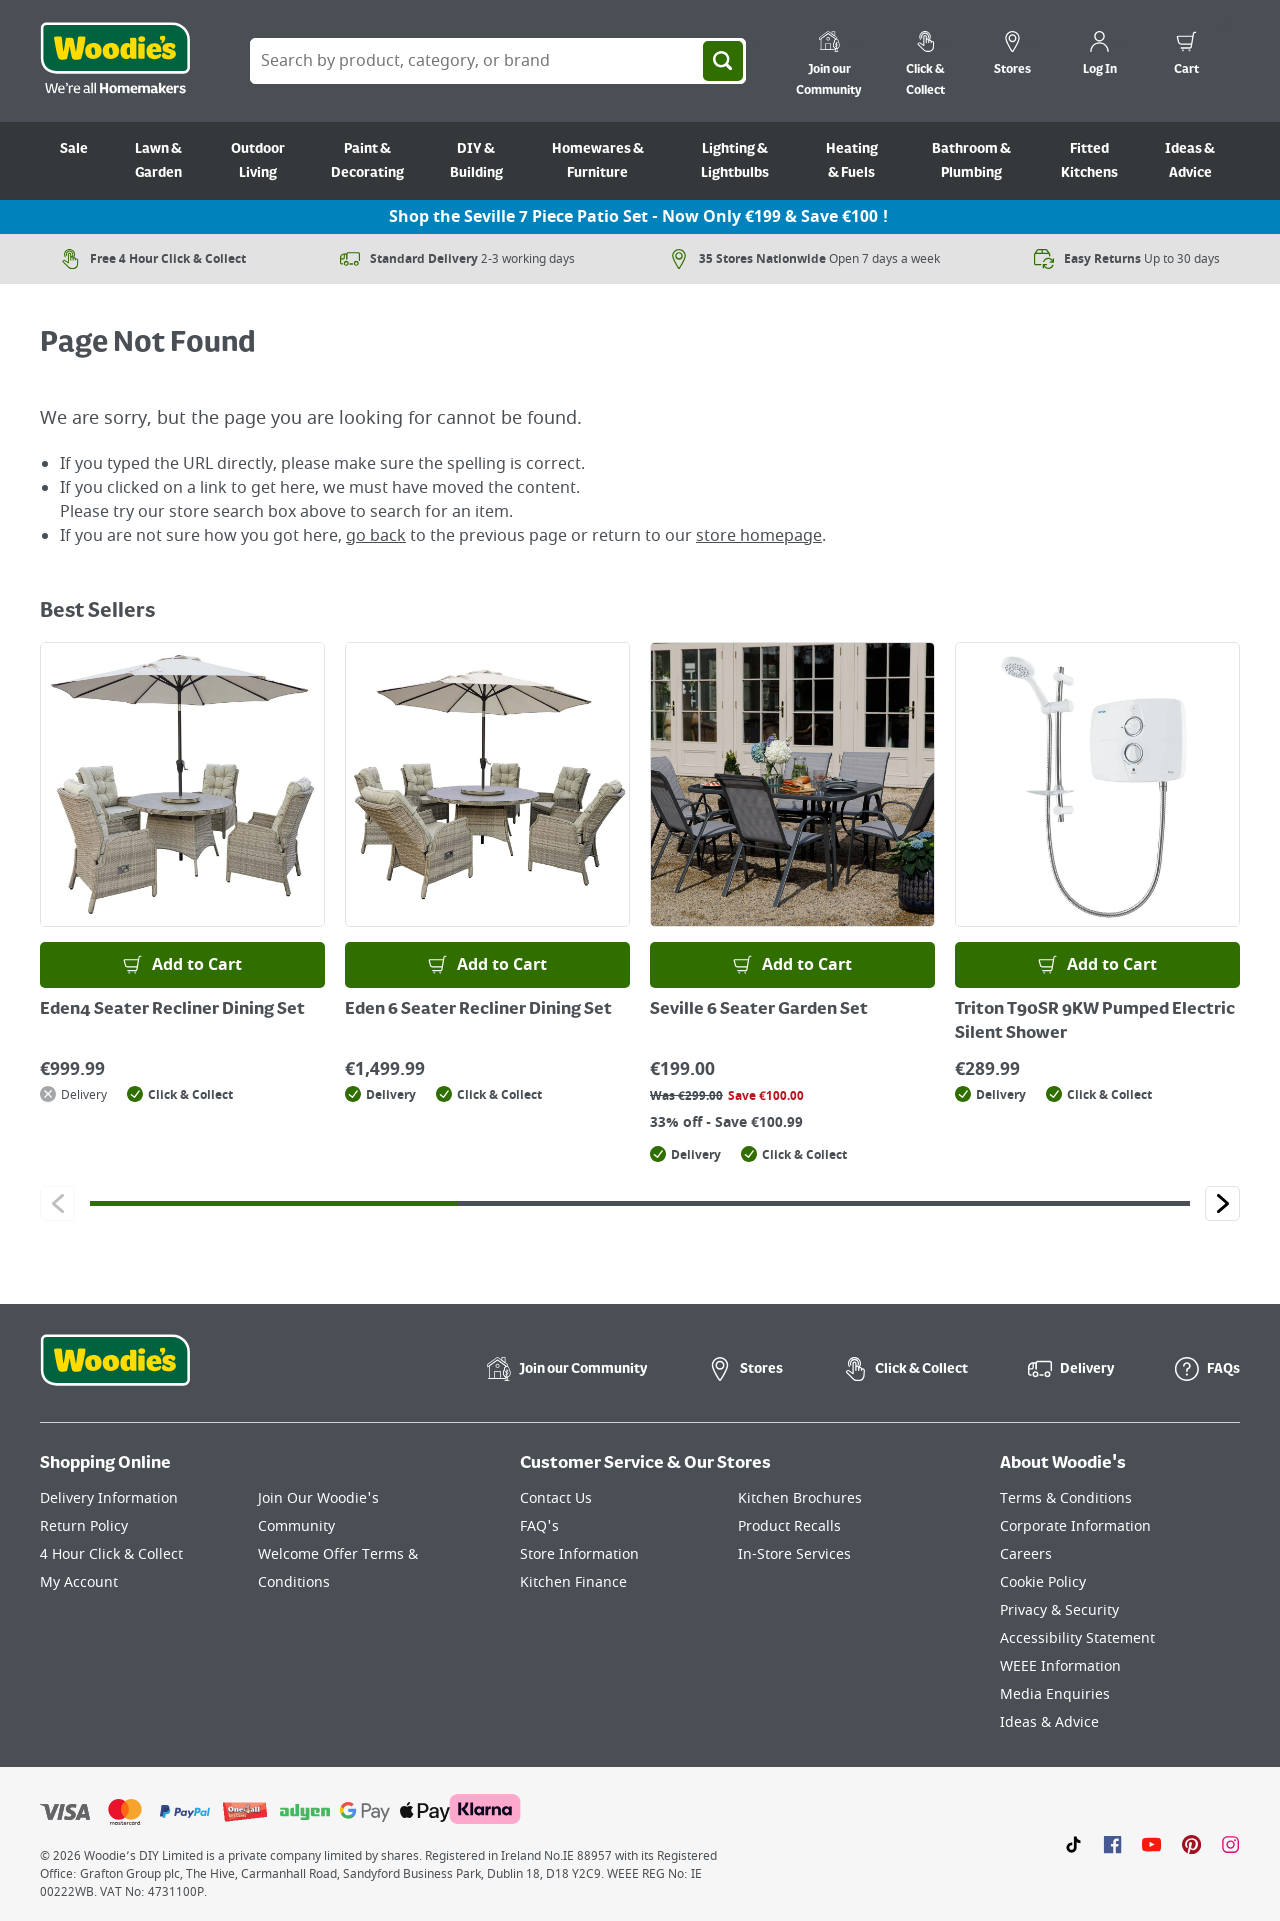 The height and width of the screenshot is (1921, 1280). I want to click on [Click to go to the next slide], so click(1222, 1203).